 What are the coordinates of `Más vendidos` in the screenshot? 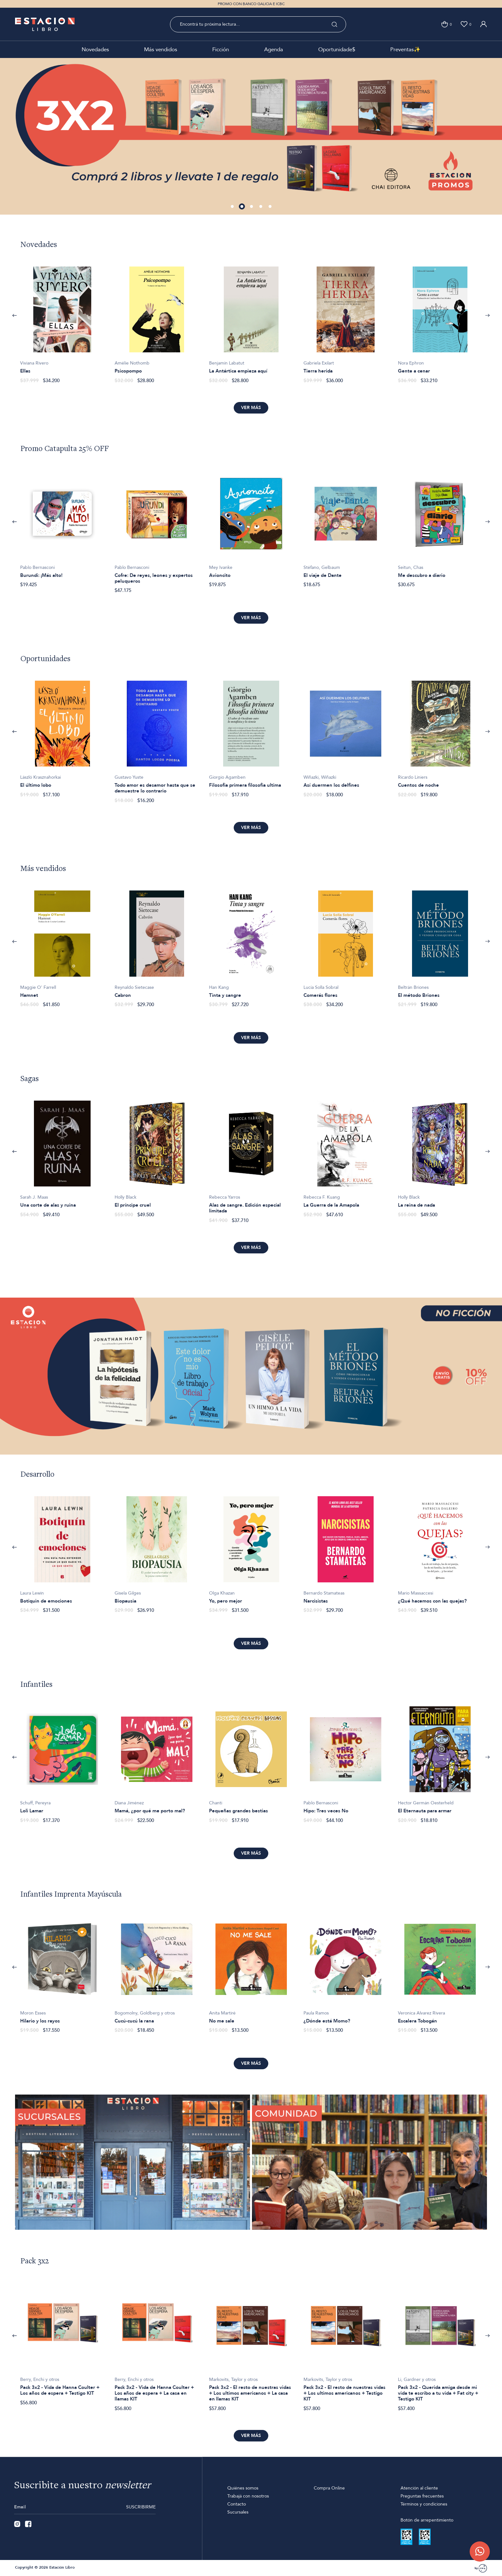 It's located at (160, 49).